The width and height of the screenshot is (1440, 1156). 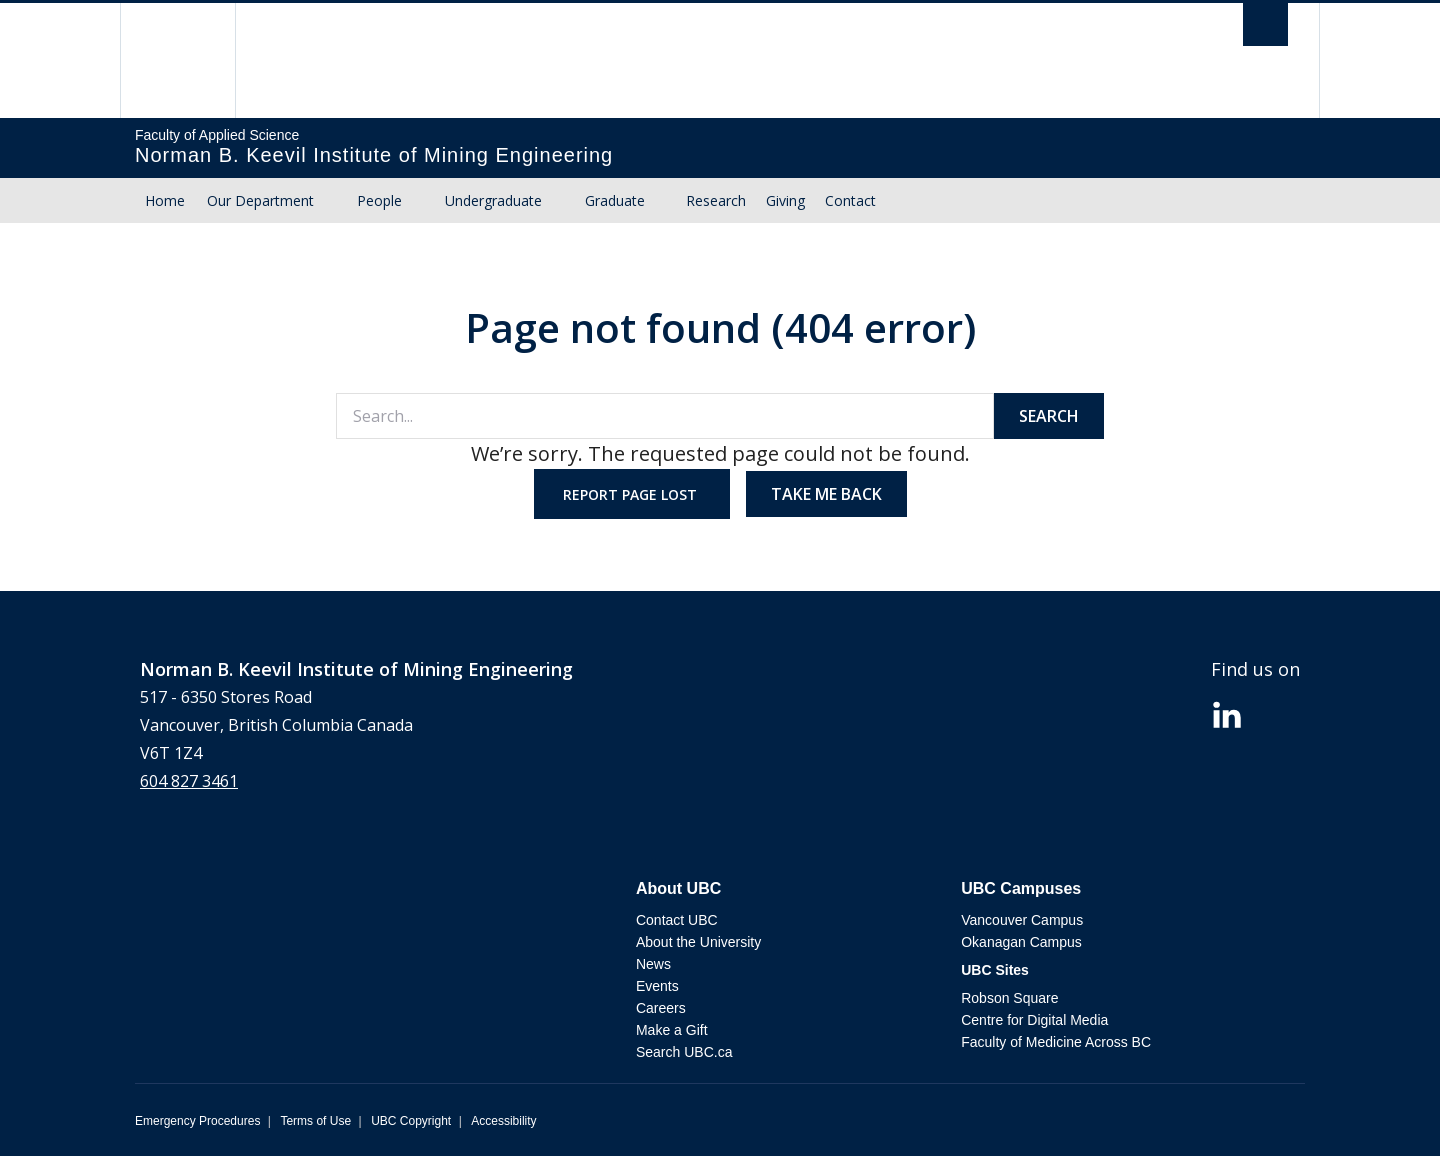 I want to click on Make a Gift, so click(x=672, y=1030).